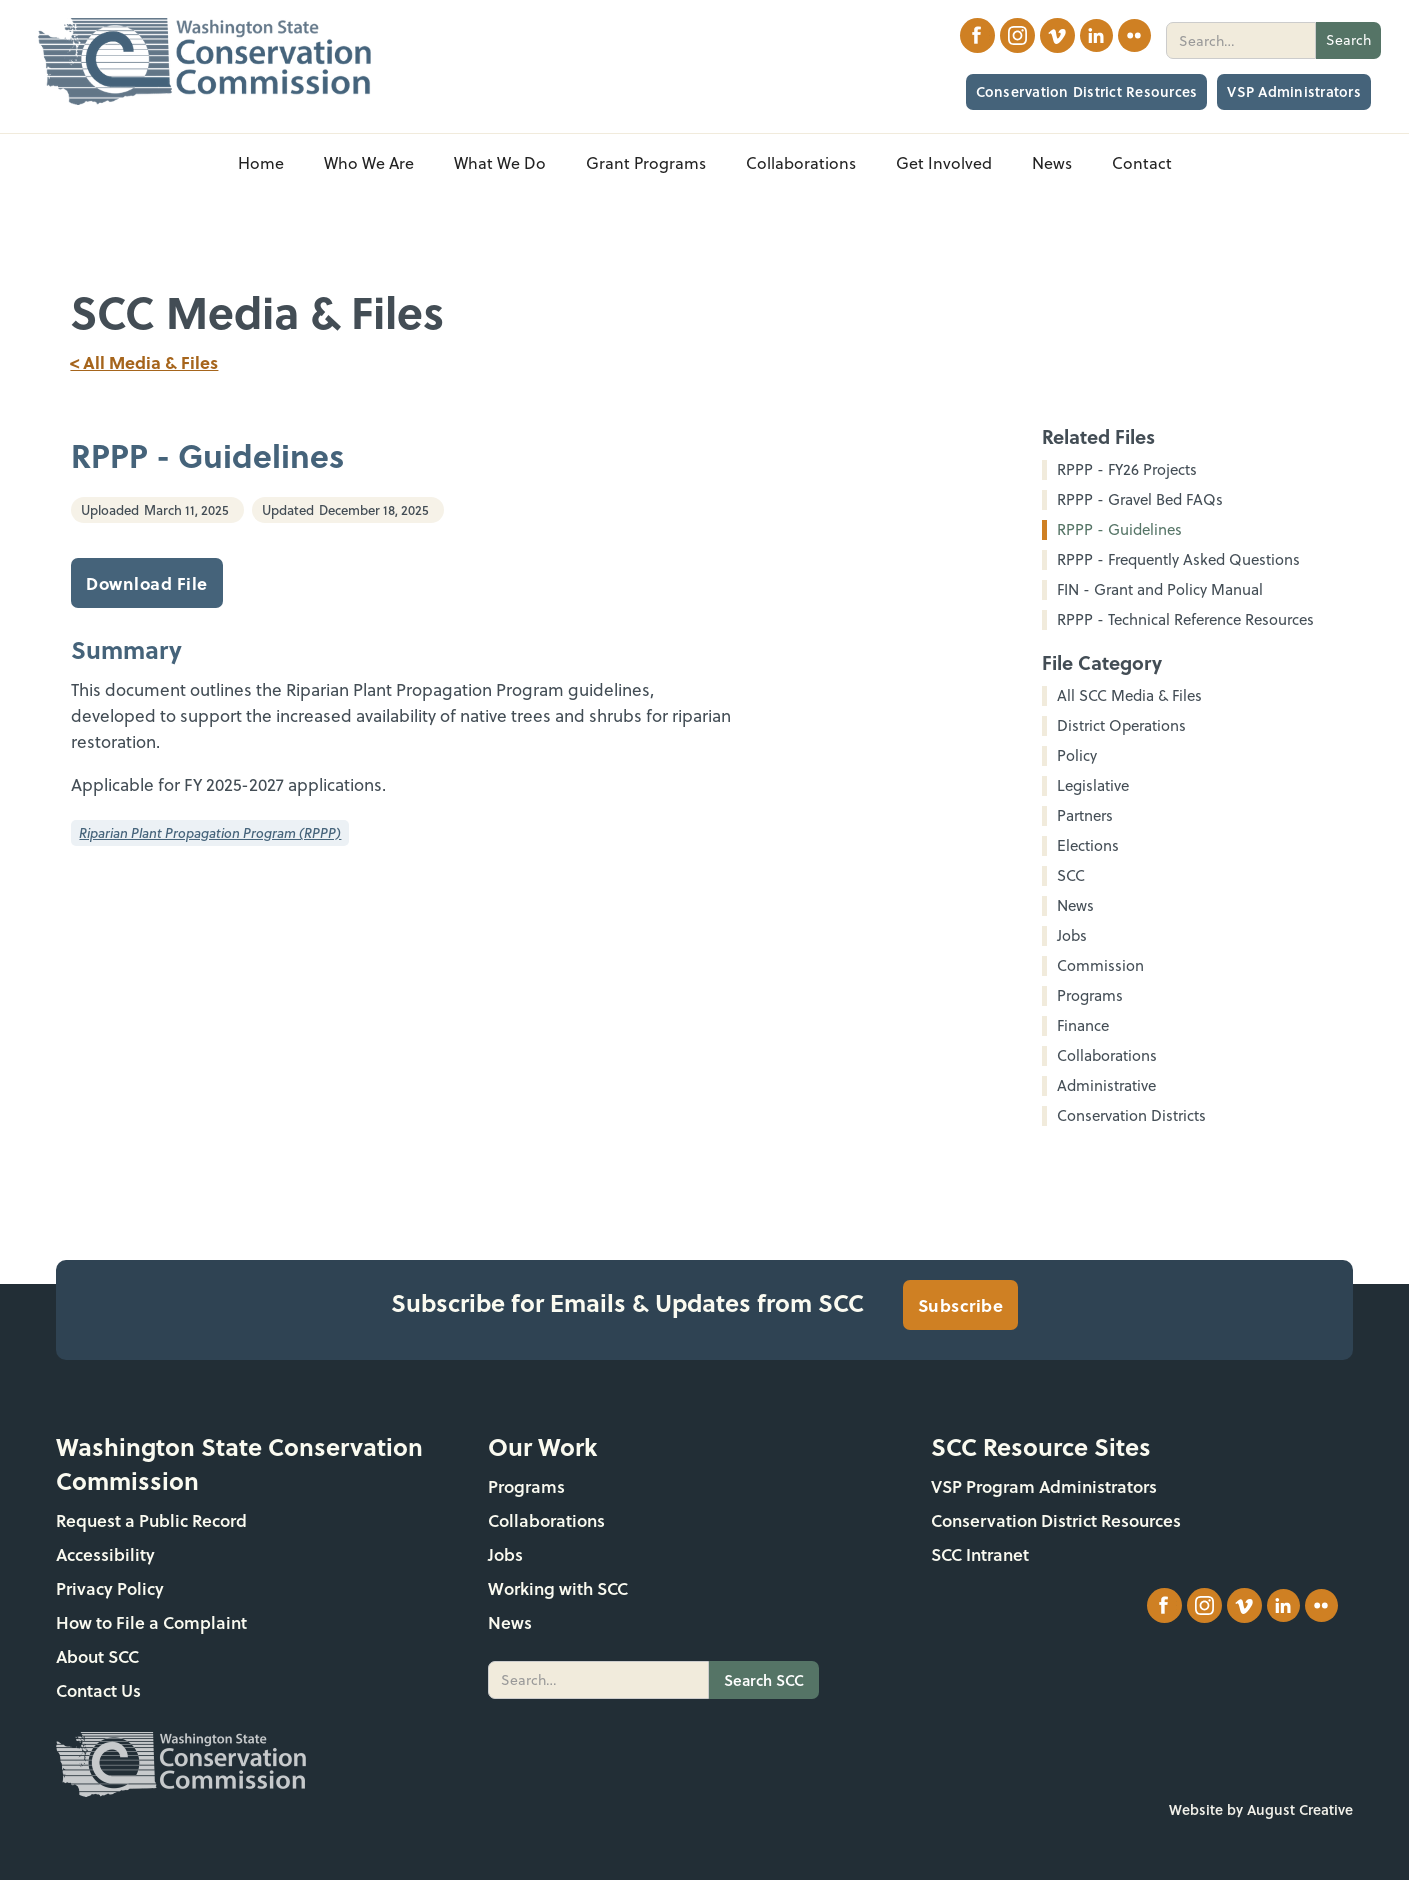 The width and height of the screenshot is (1409, 1880). Describe the element at coordinates (147, 583) in the screenshot. I see `Download File` at that location.